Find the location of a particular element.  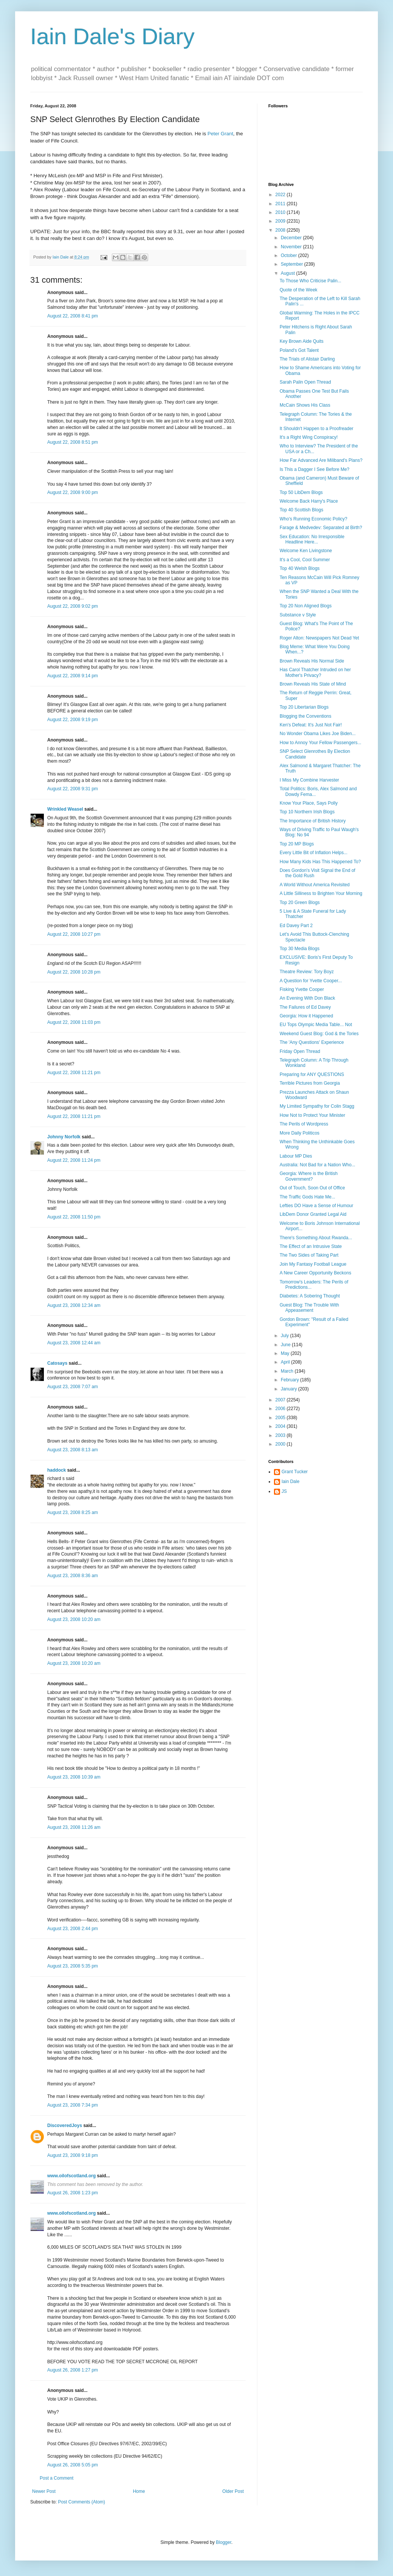

It's a Cool, Cool Summer is located at coordinates (305, 559).